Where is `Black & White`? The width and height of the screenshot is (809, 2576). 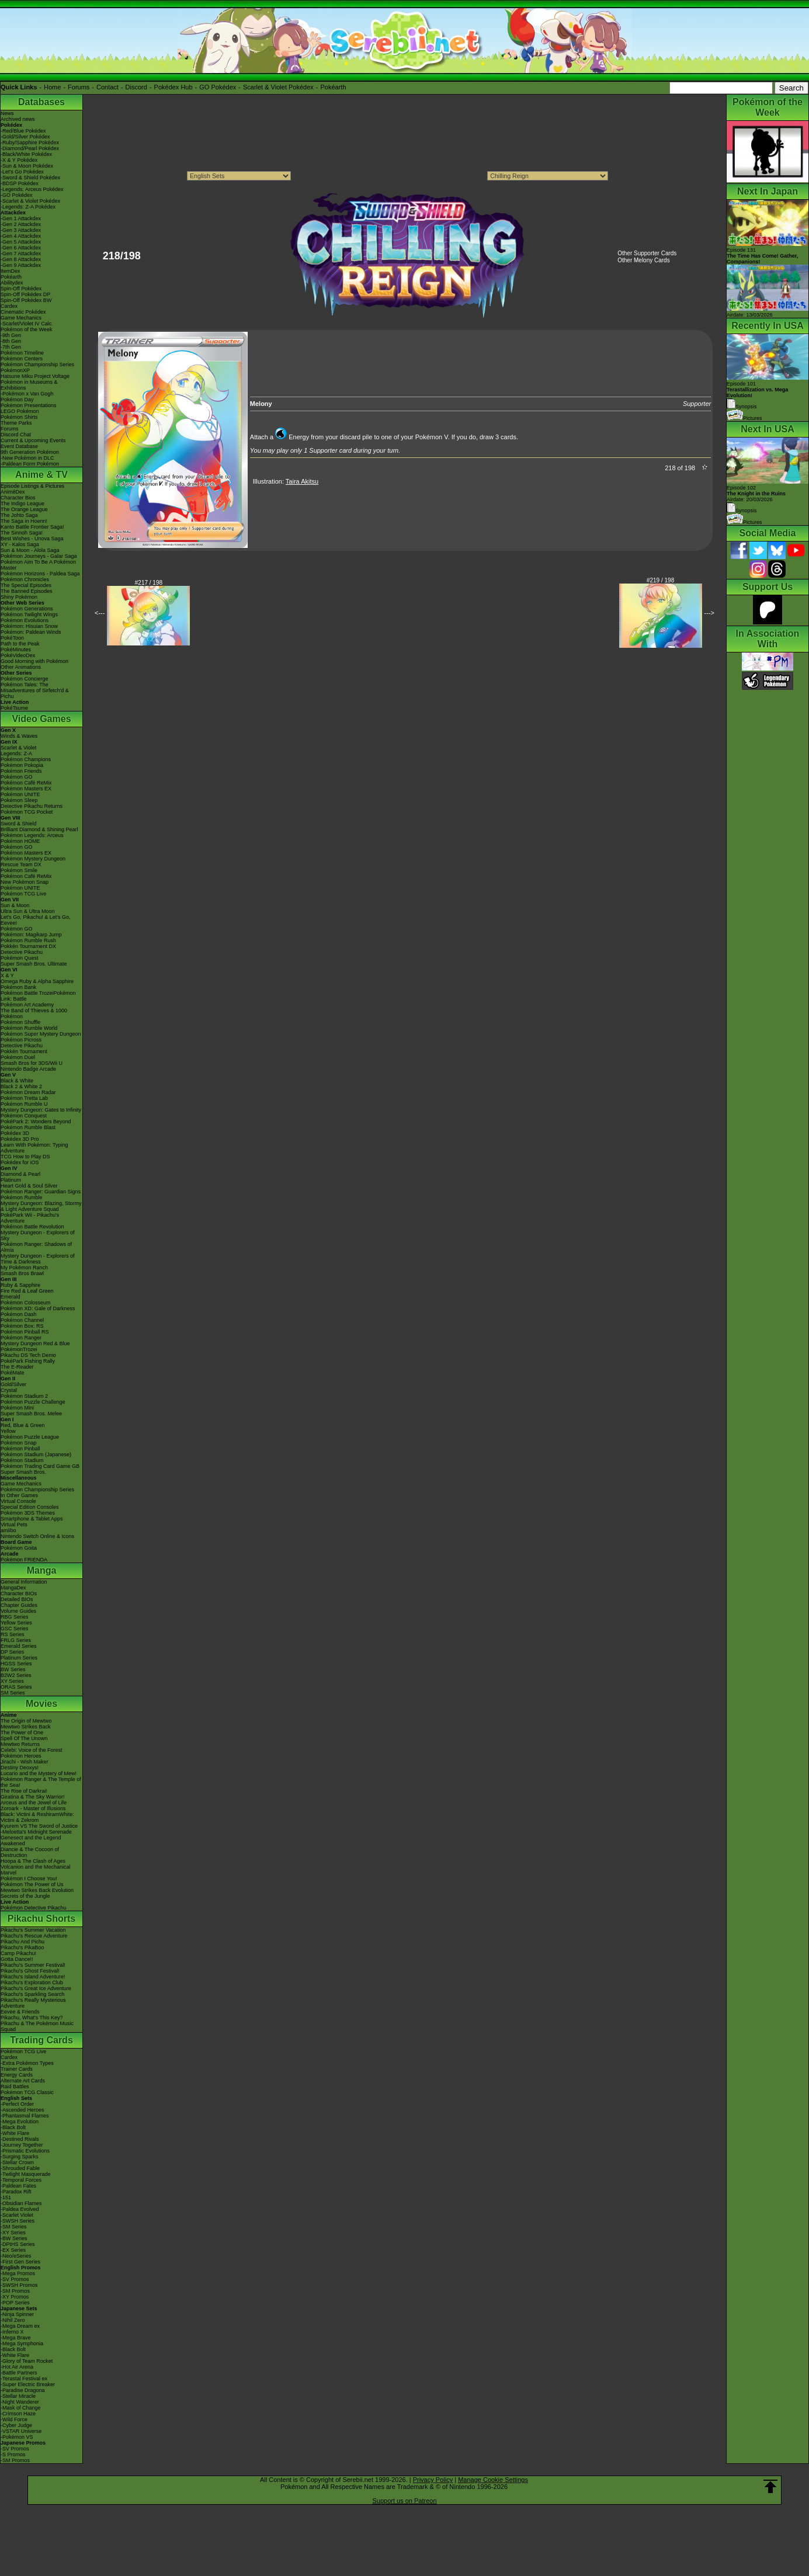
Black & White is located at coordinates (17, 1081).